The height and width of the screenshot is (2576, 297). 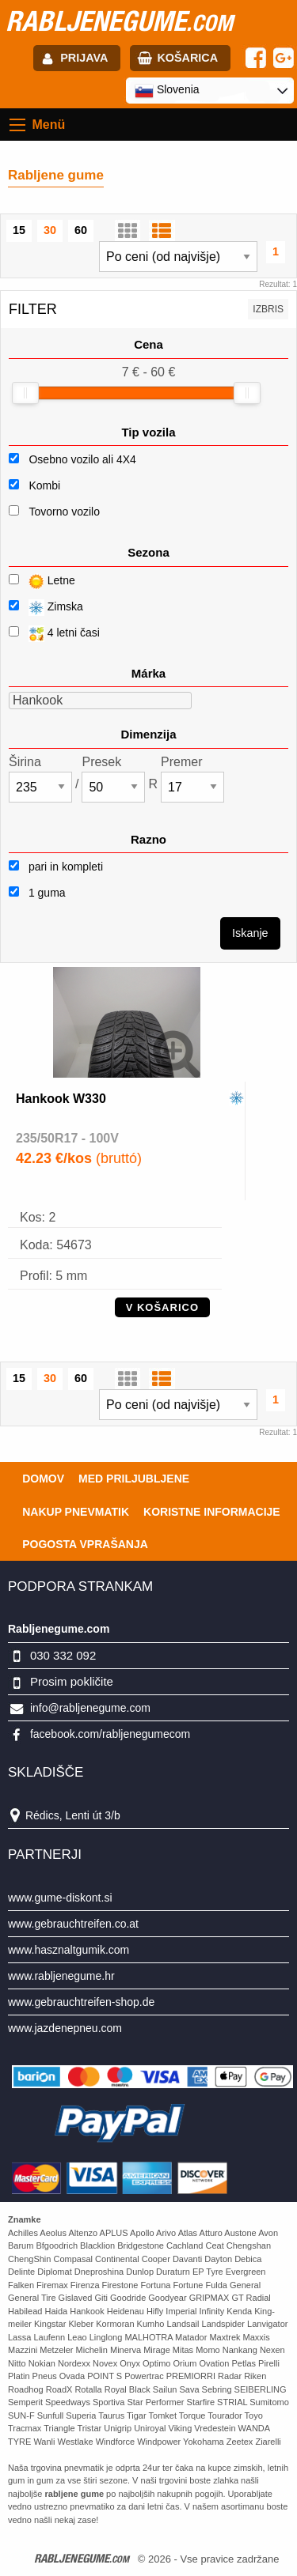 I want to click on Letne, so click(x=42, y=581).